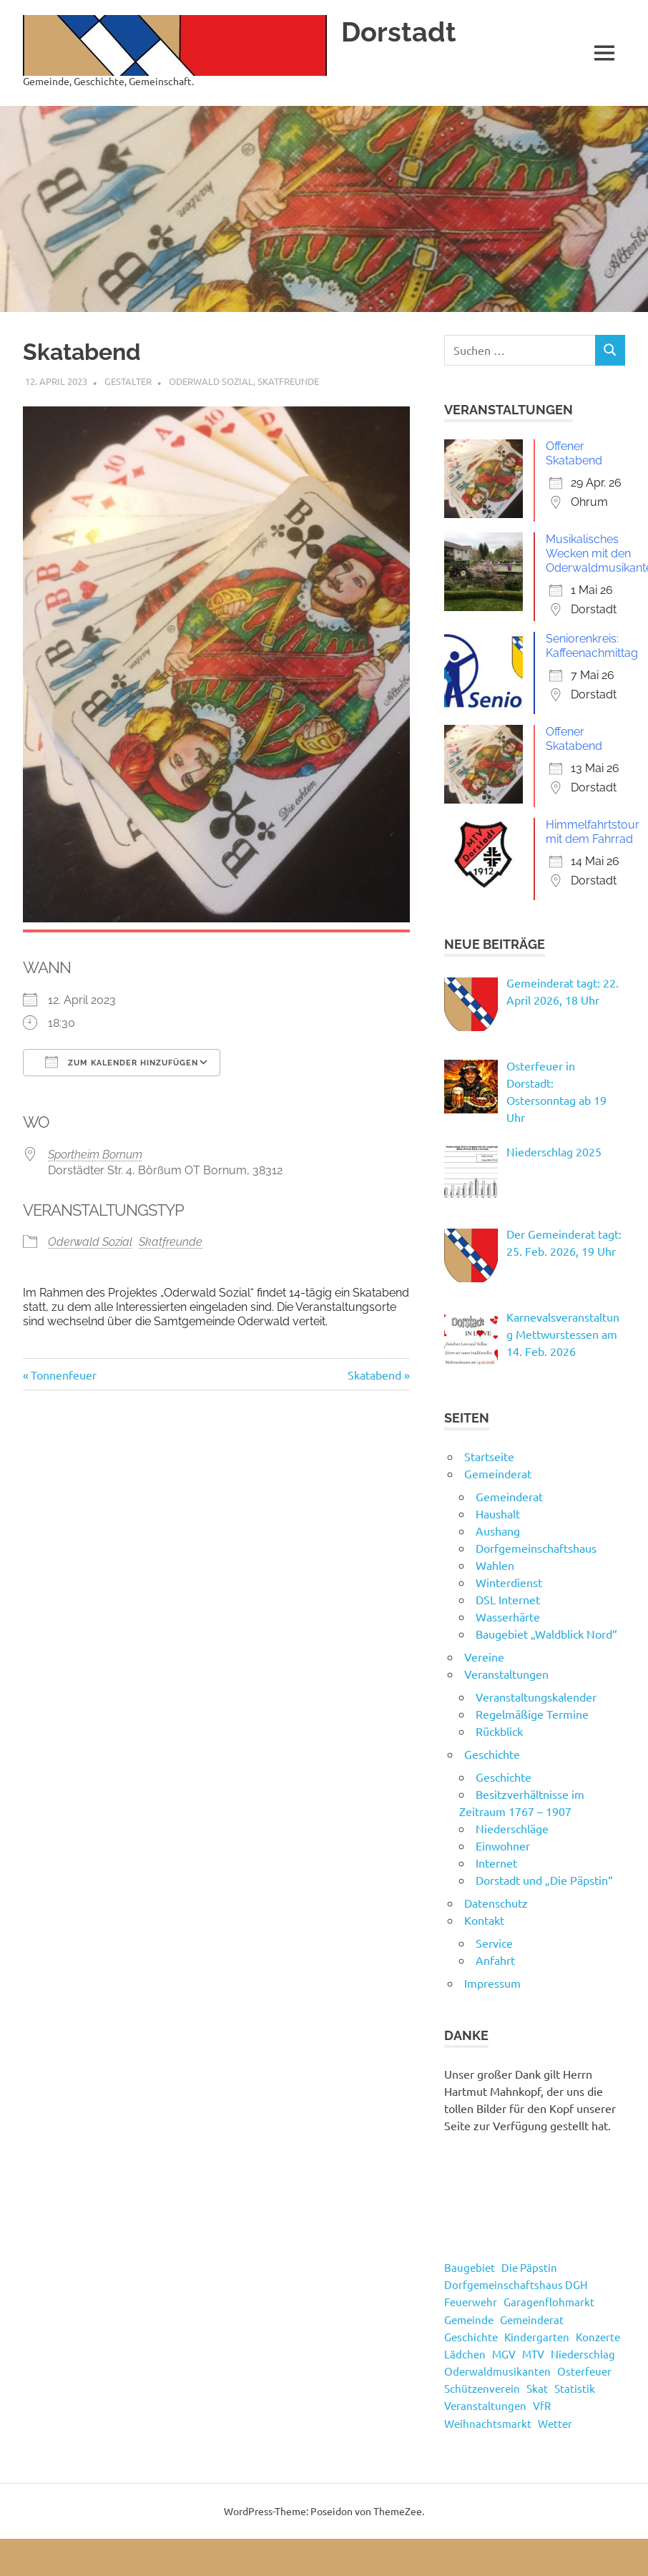 The height and width of the screenshot is (2576, 648). Describe the element at coordinates (374, 1374) in the screenshot. I see `Skatabend` at that location.